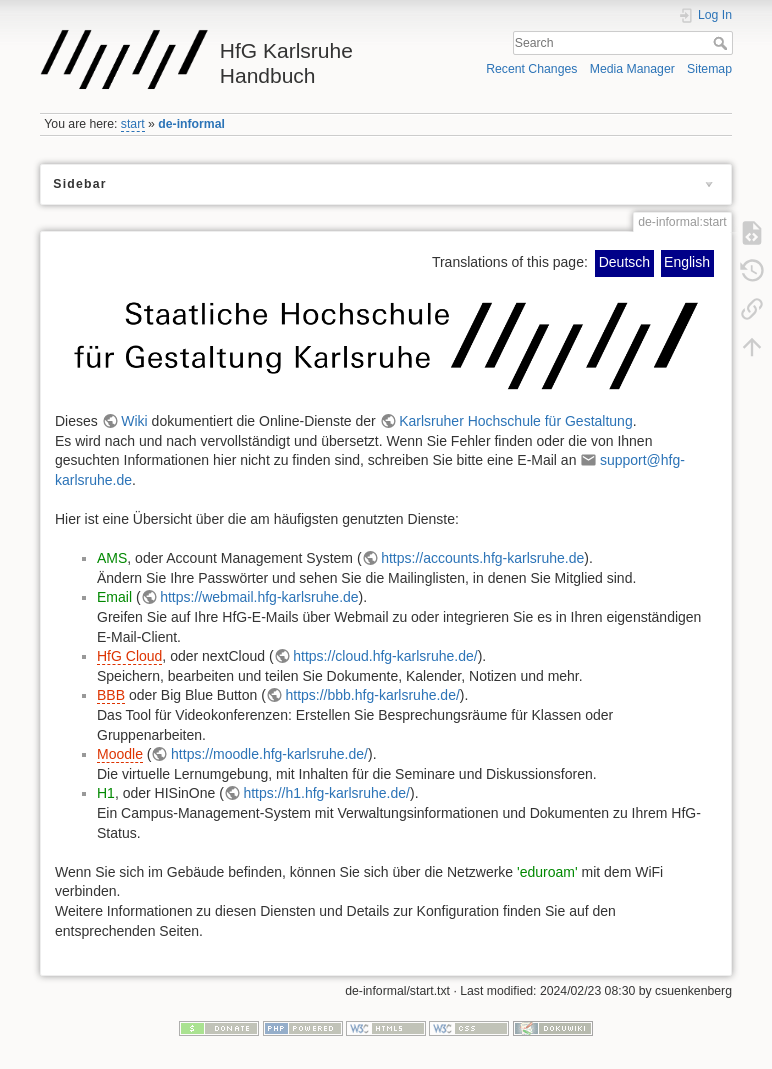 The width and height of the screenshot is (772, 1069). Describe the element at coordinates (722, 43) in the screenshot. I see `Search` at that location.